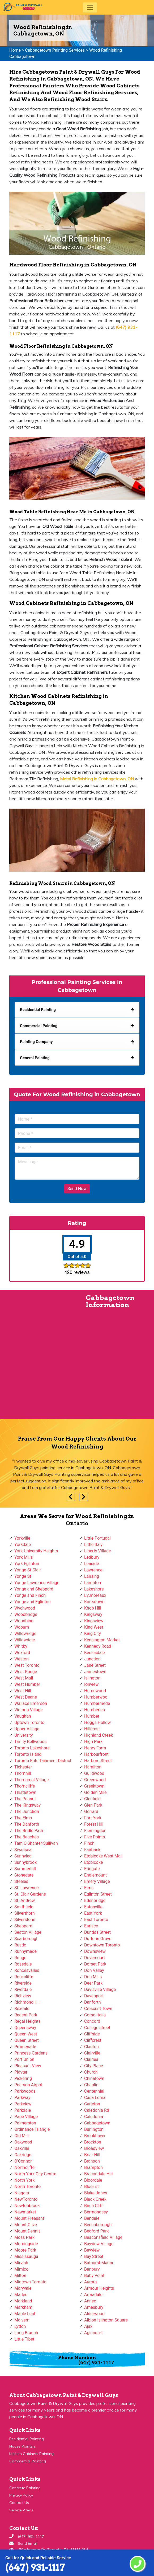 The width and height of the screenshot is (154, 2576). What do you see at coordinates (95, 1964) in the screenshot?
I see `Dorset Park` at bounding box center [95, 1964].